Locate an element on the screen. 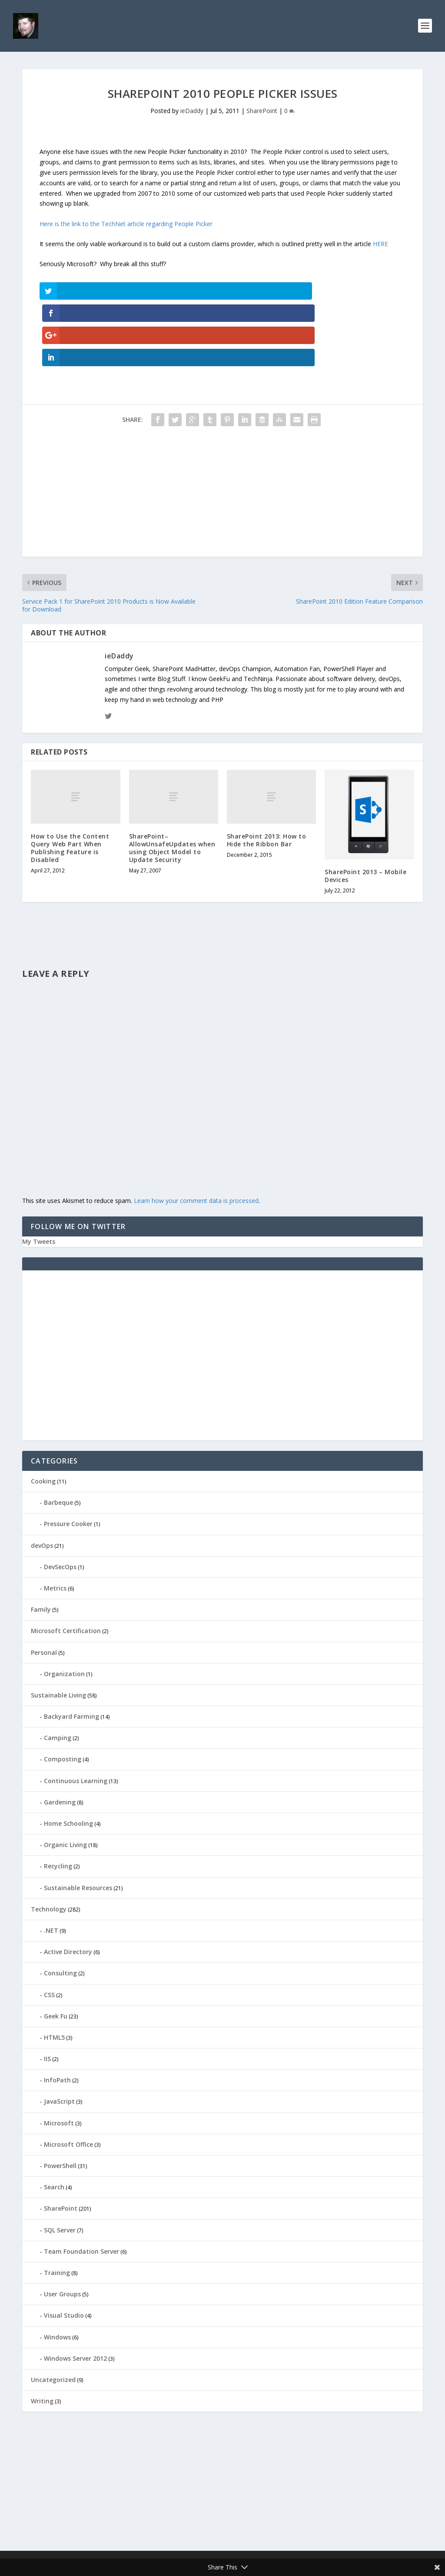 The width and height of the screenshot is (445, 2576). Windows Server 2012 is located at coordinates (75, 2293).